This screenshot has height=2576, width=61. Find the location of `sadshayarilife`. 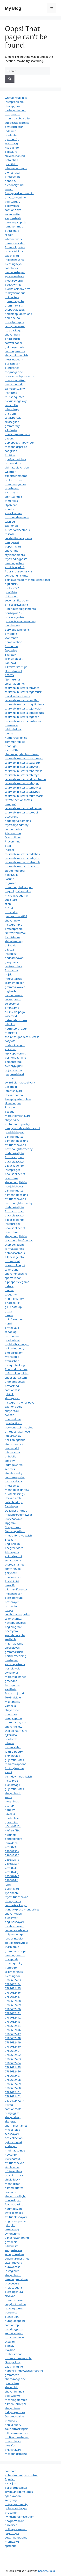

sadshayarilife is located at coordinates (14, 2366).